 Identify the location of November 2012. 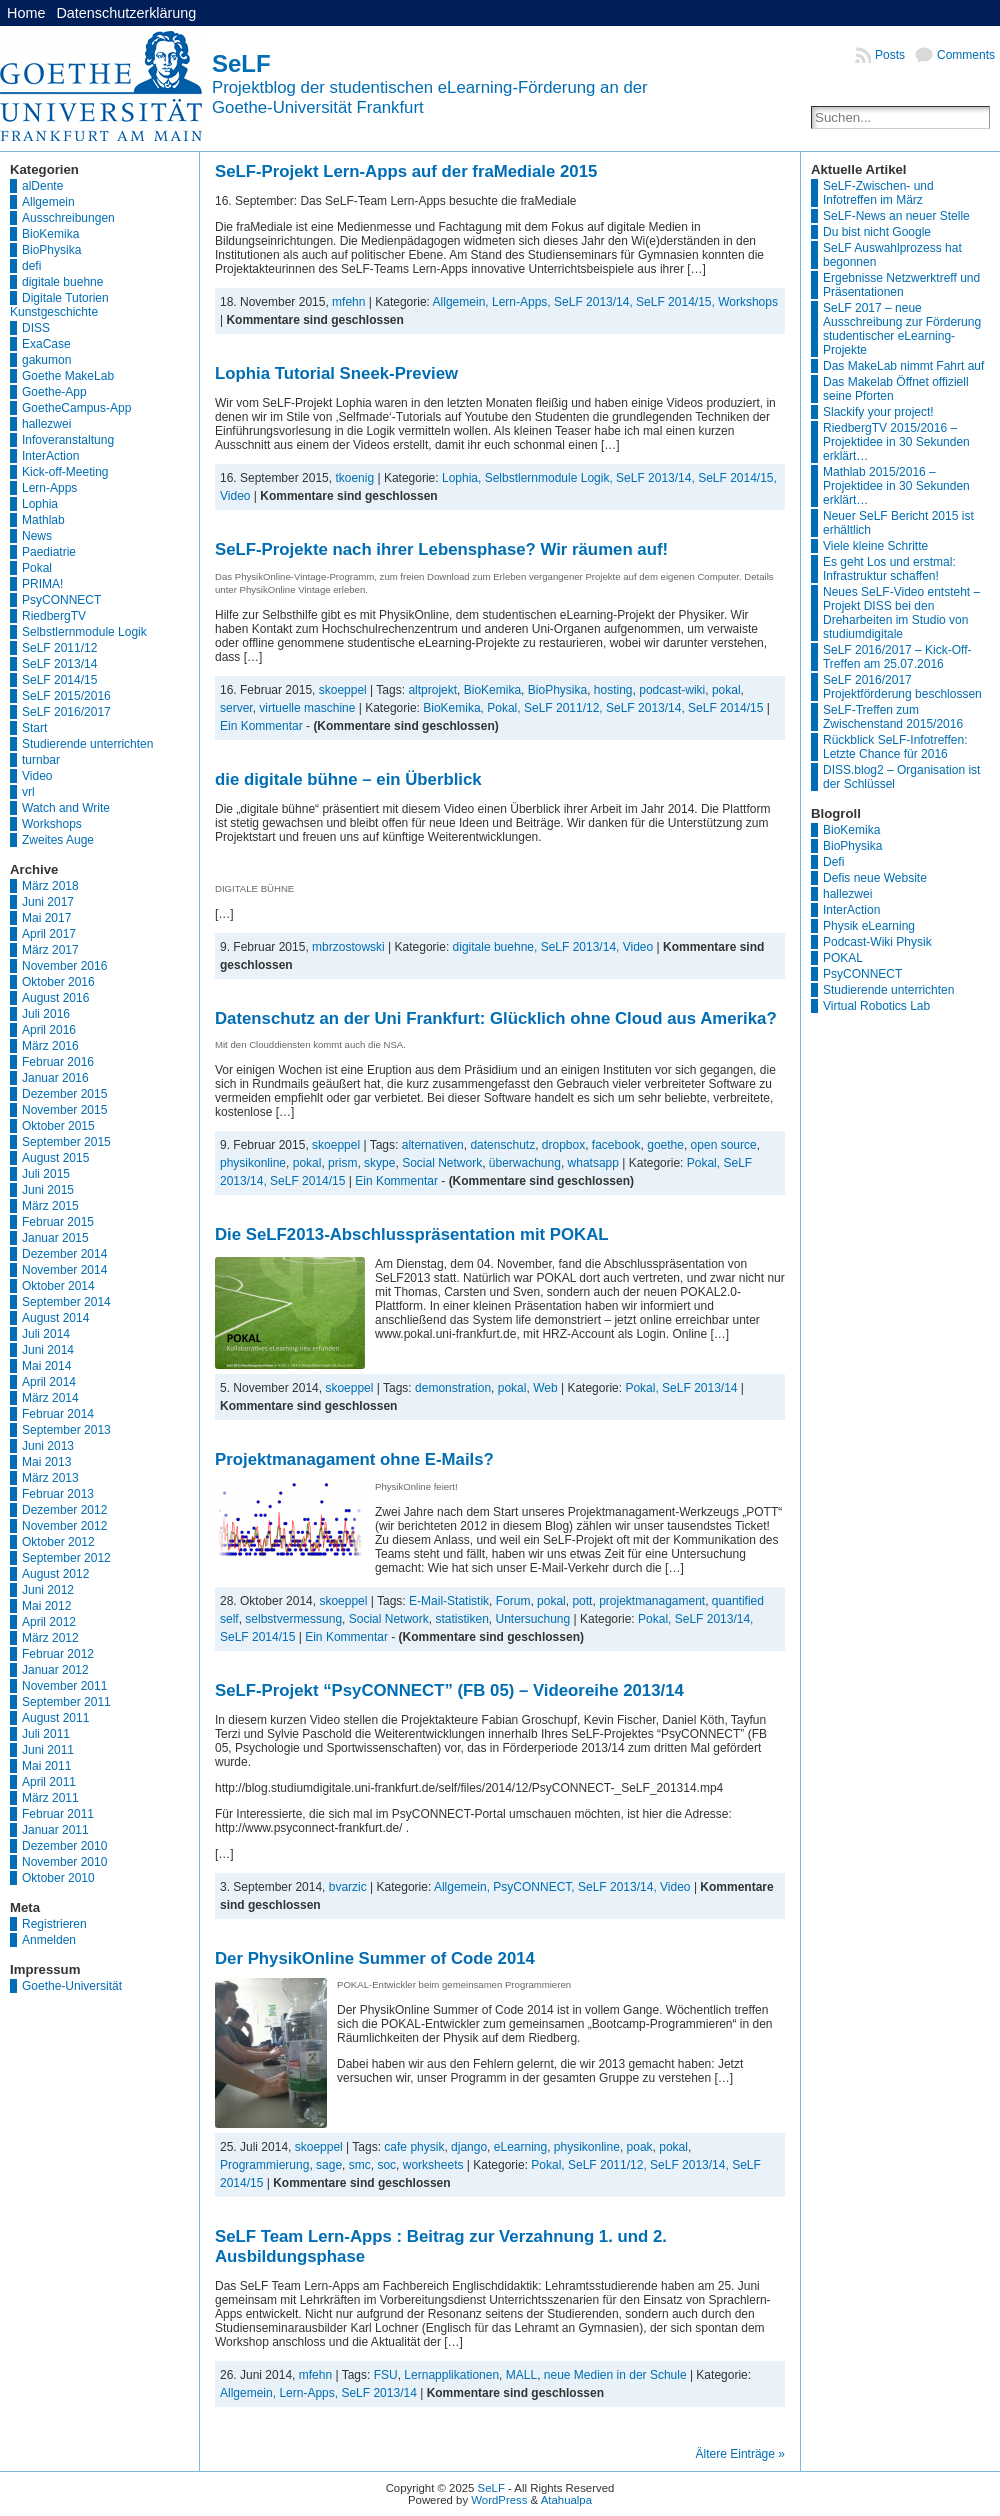
(64, 1526).